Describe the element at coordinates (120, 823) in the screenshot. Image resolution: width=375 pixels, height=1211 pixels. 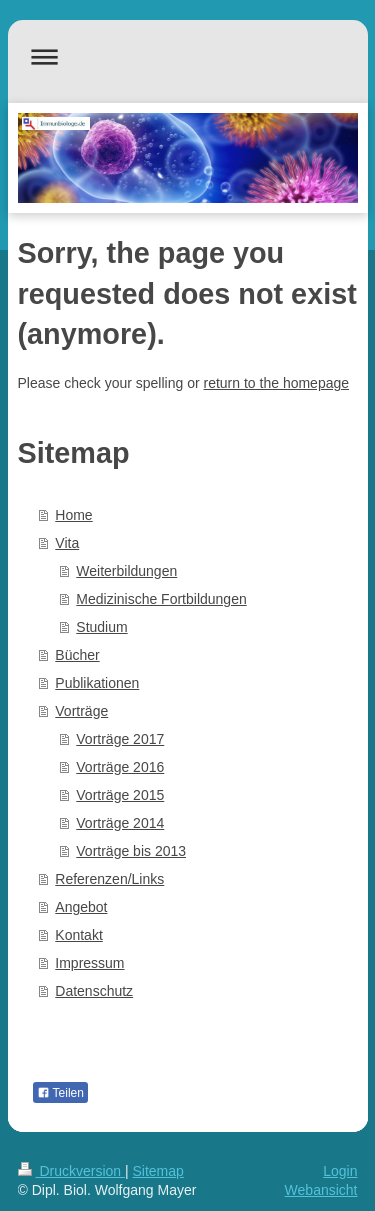
I see `Vorträge 2014` at that location.